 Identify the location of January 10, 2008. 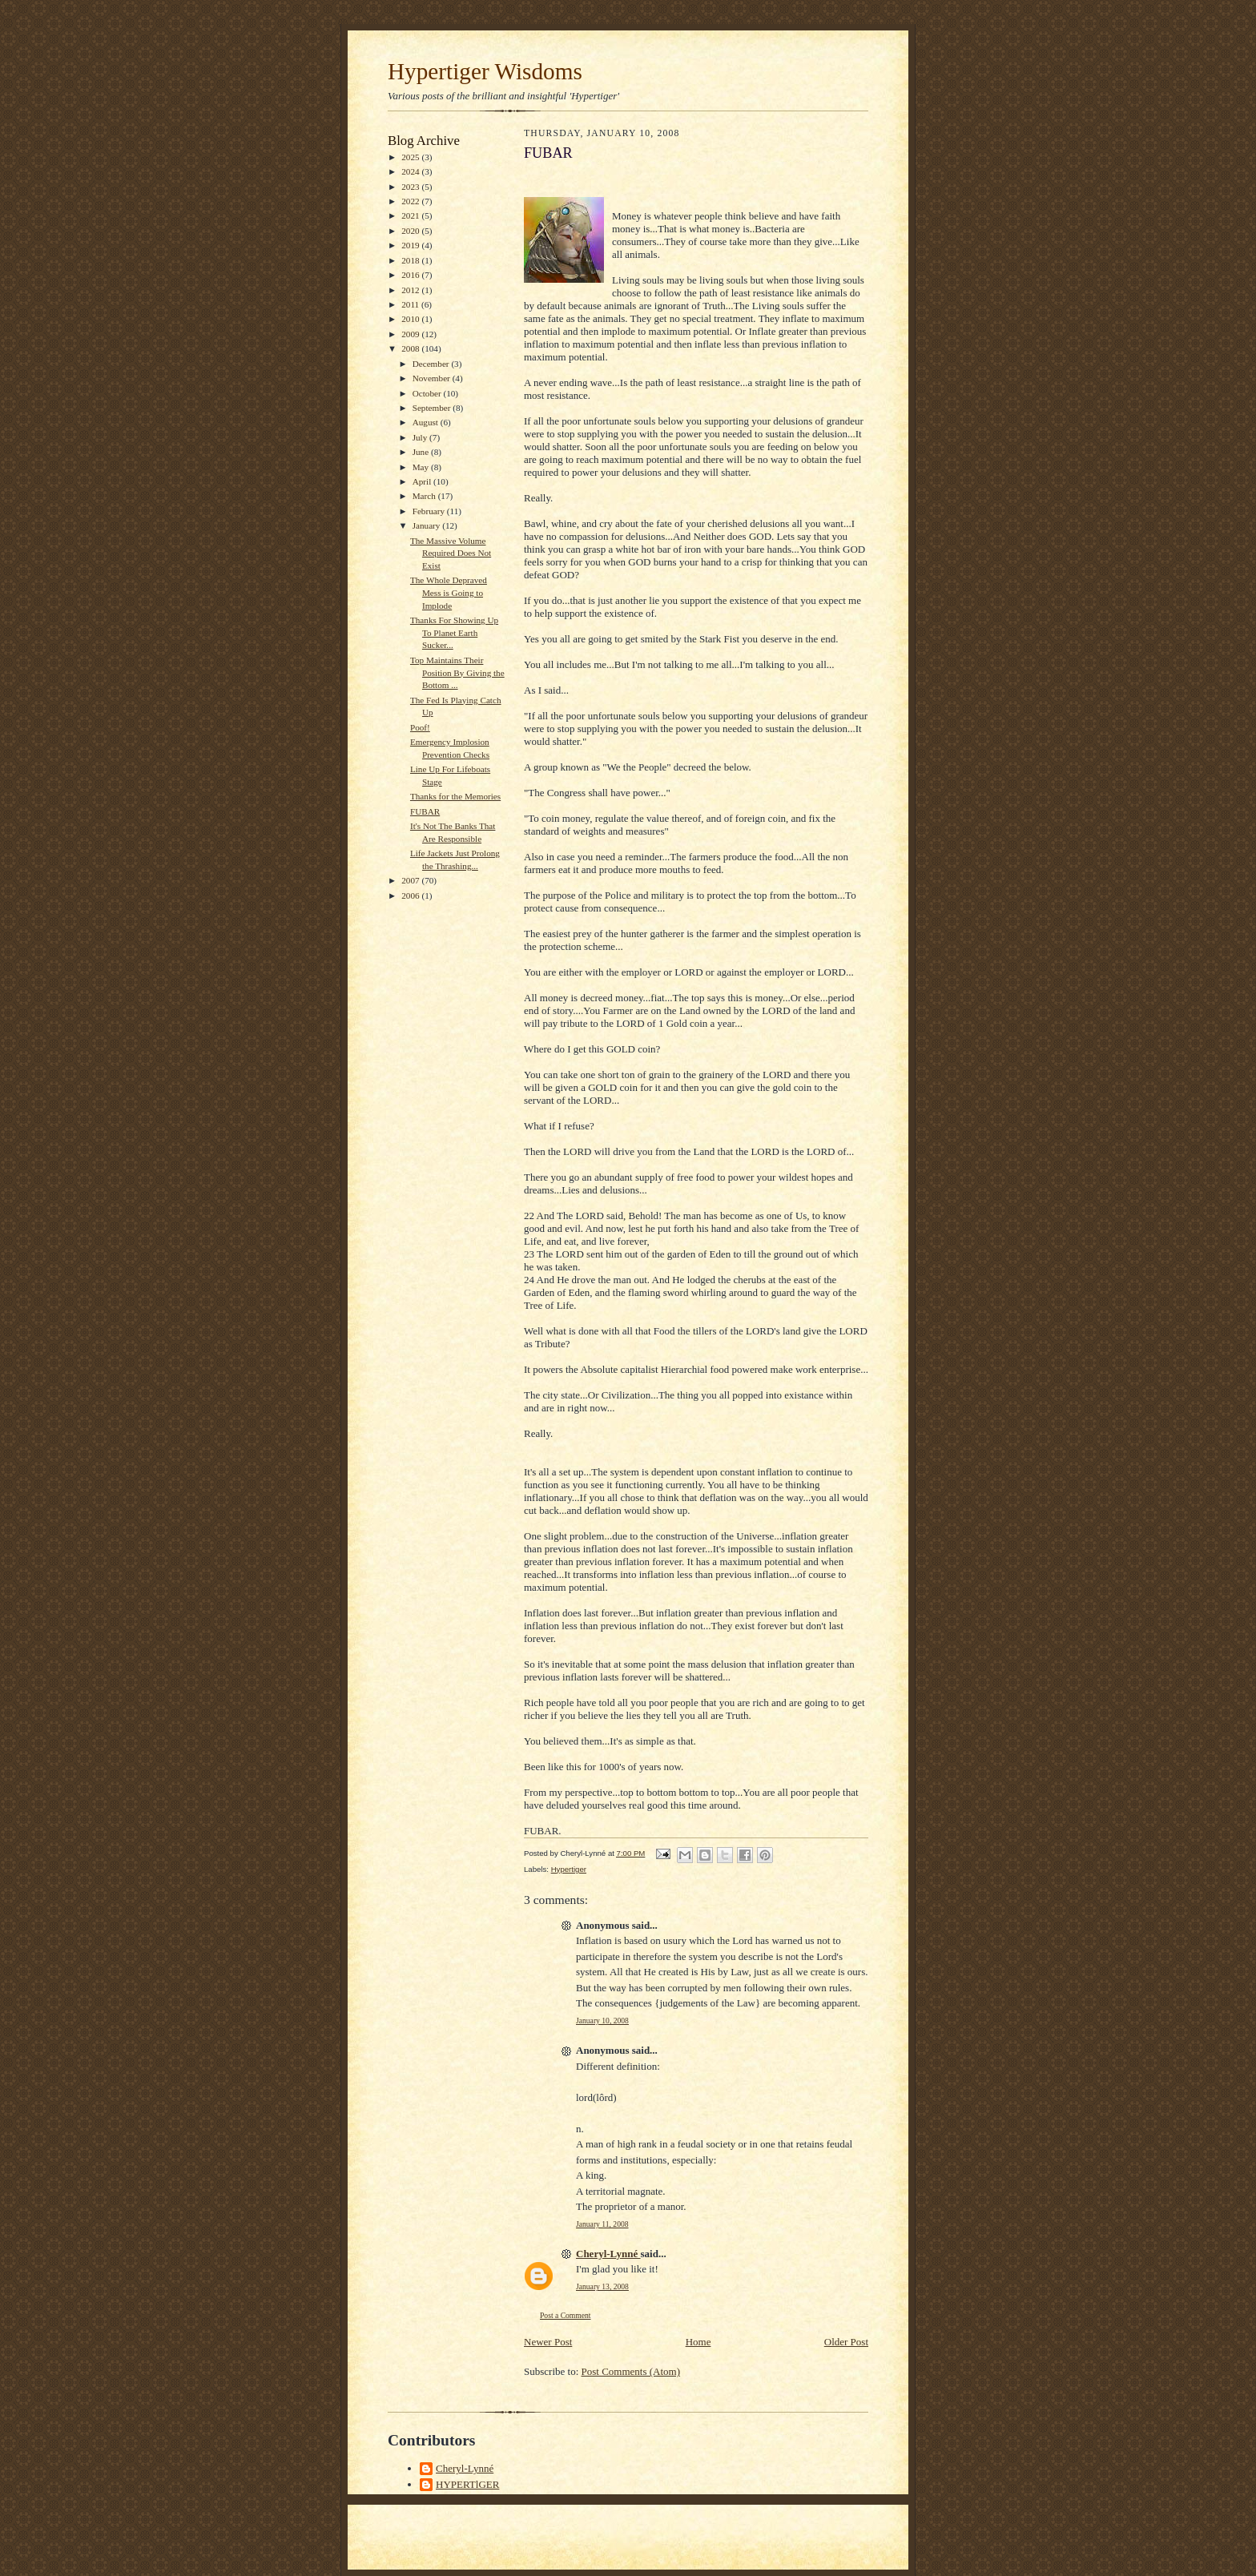
(602, 2020).